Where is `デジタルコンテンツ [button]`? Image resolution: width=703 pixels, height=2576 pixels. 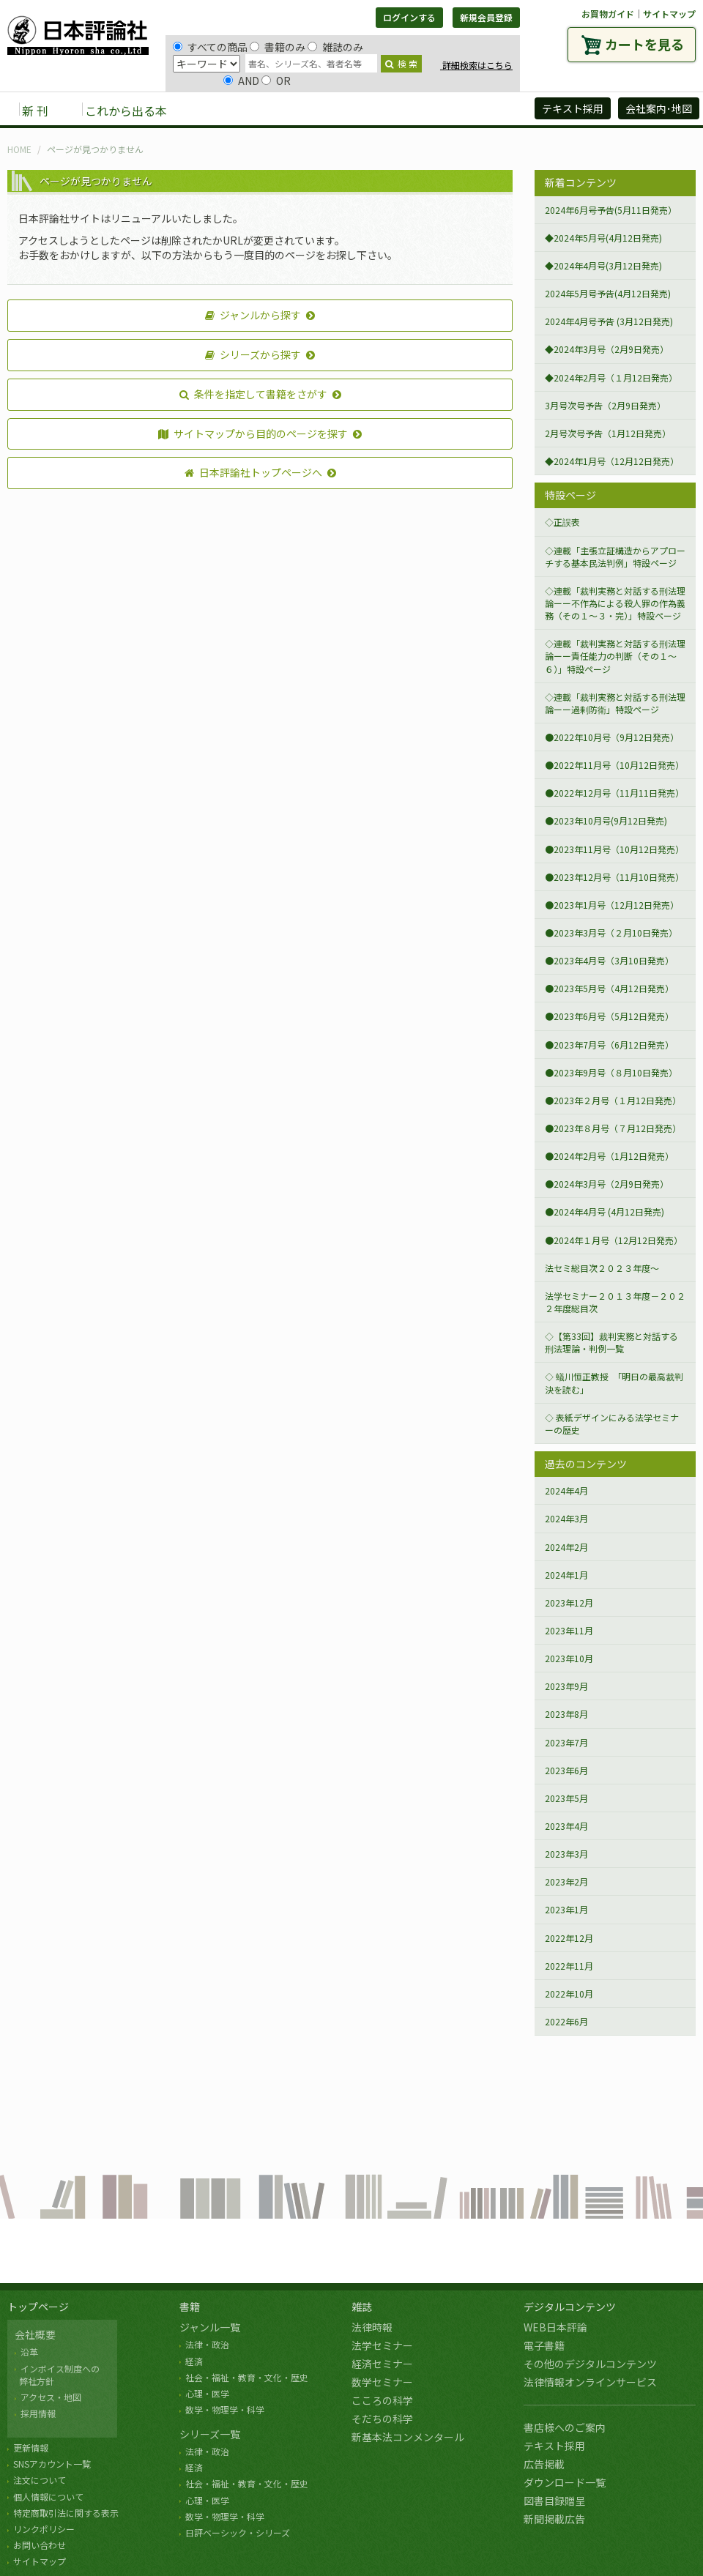 デジタルコンテンツ [button] is located at coordinates (351, 110).